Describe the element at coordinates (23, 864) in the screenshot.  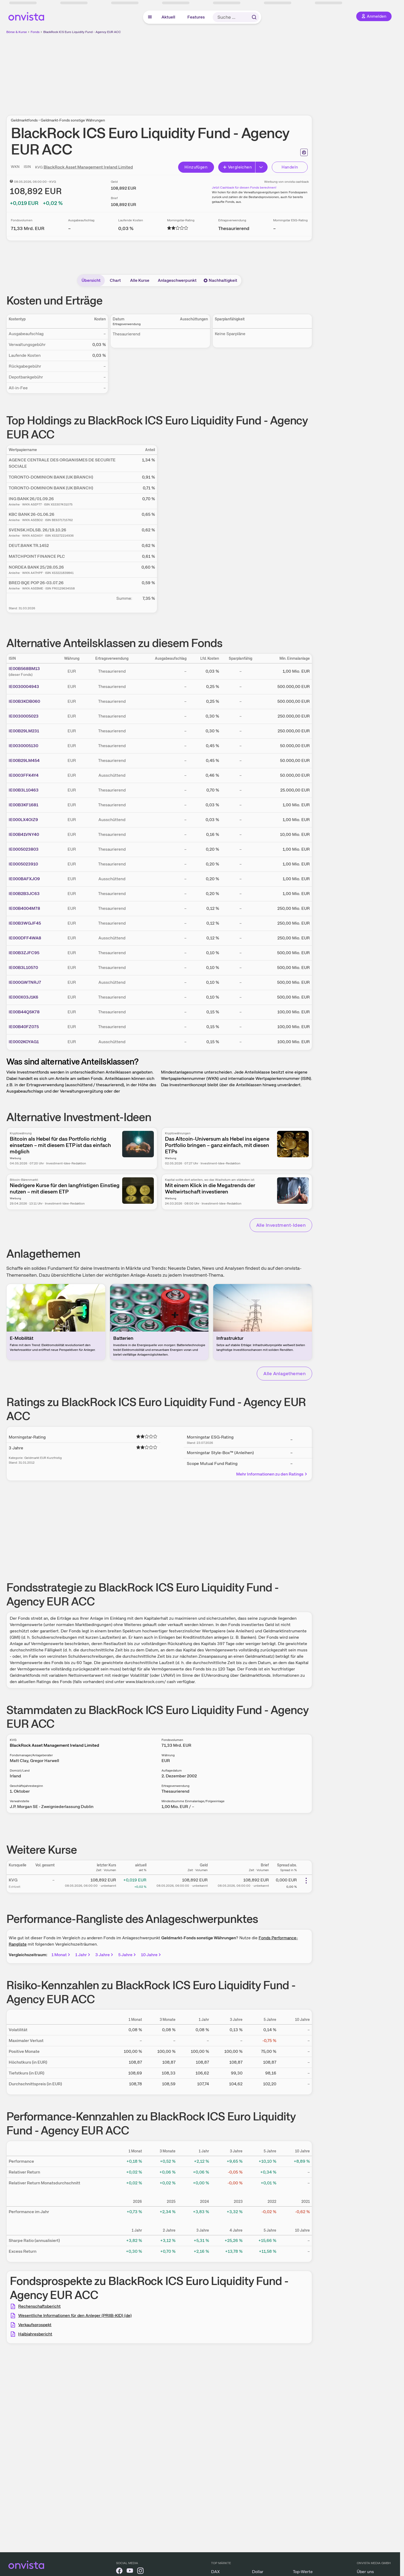
I see `IE0005023910` at that location.